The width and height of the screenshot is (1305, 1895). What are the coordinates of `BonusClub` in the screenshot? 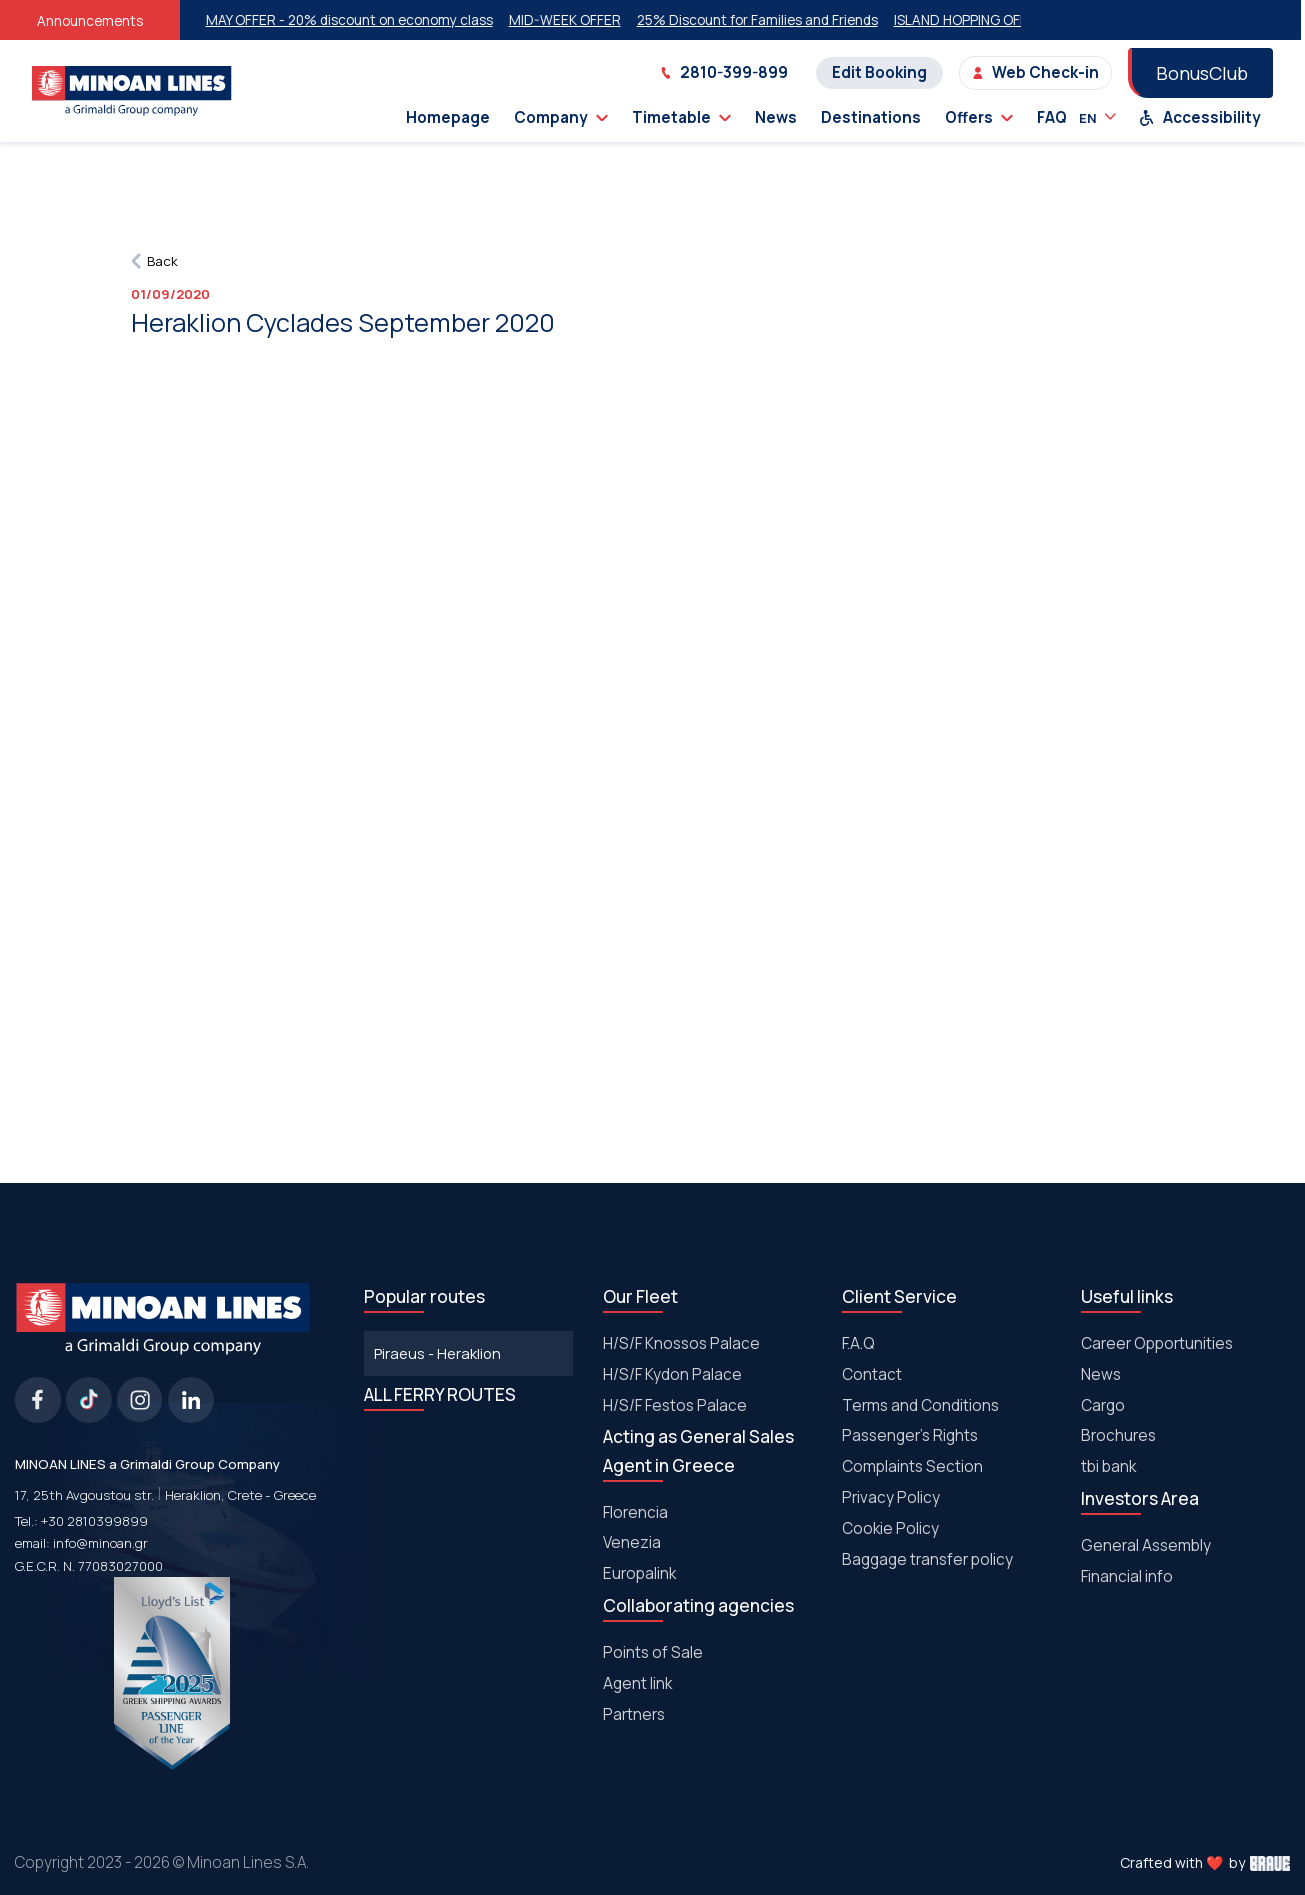 It's located at (1202, 73).